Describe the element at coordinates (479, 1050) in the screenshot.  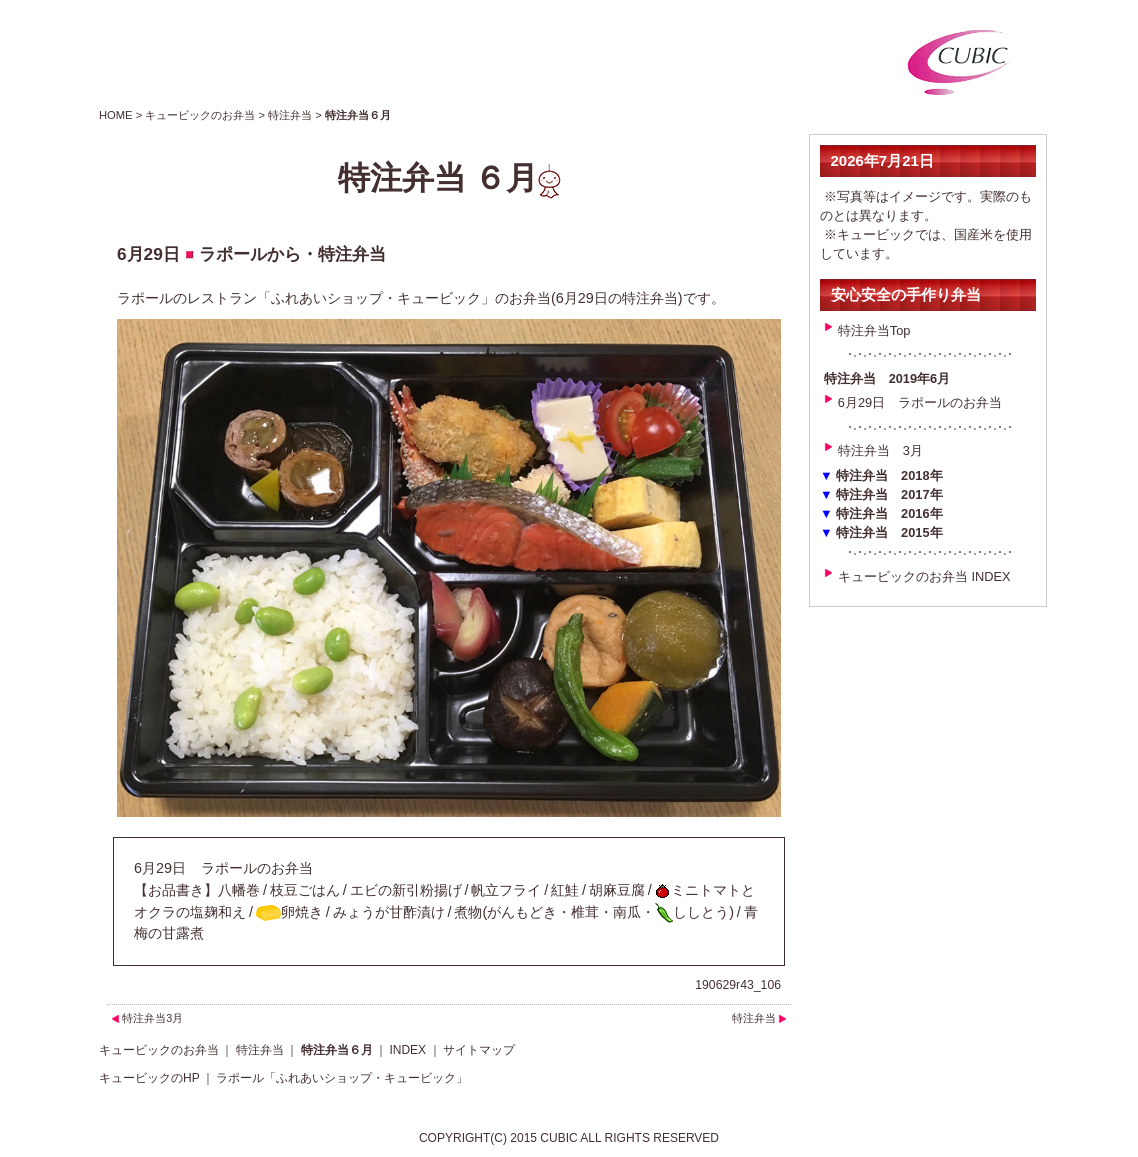
I see `サイトマップ` at that location.